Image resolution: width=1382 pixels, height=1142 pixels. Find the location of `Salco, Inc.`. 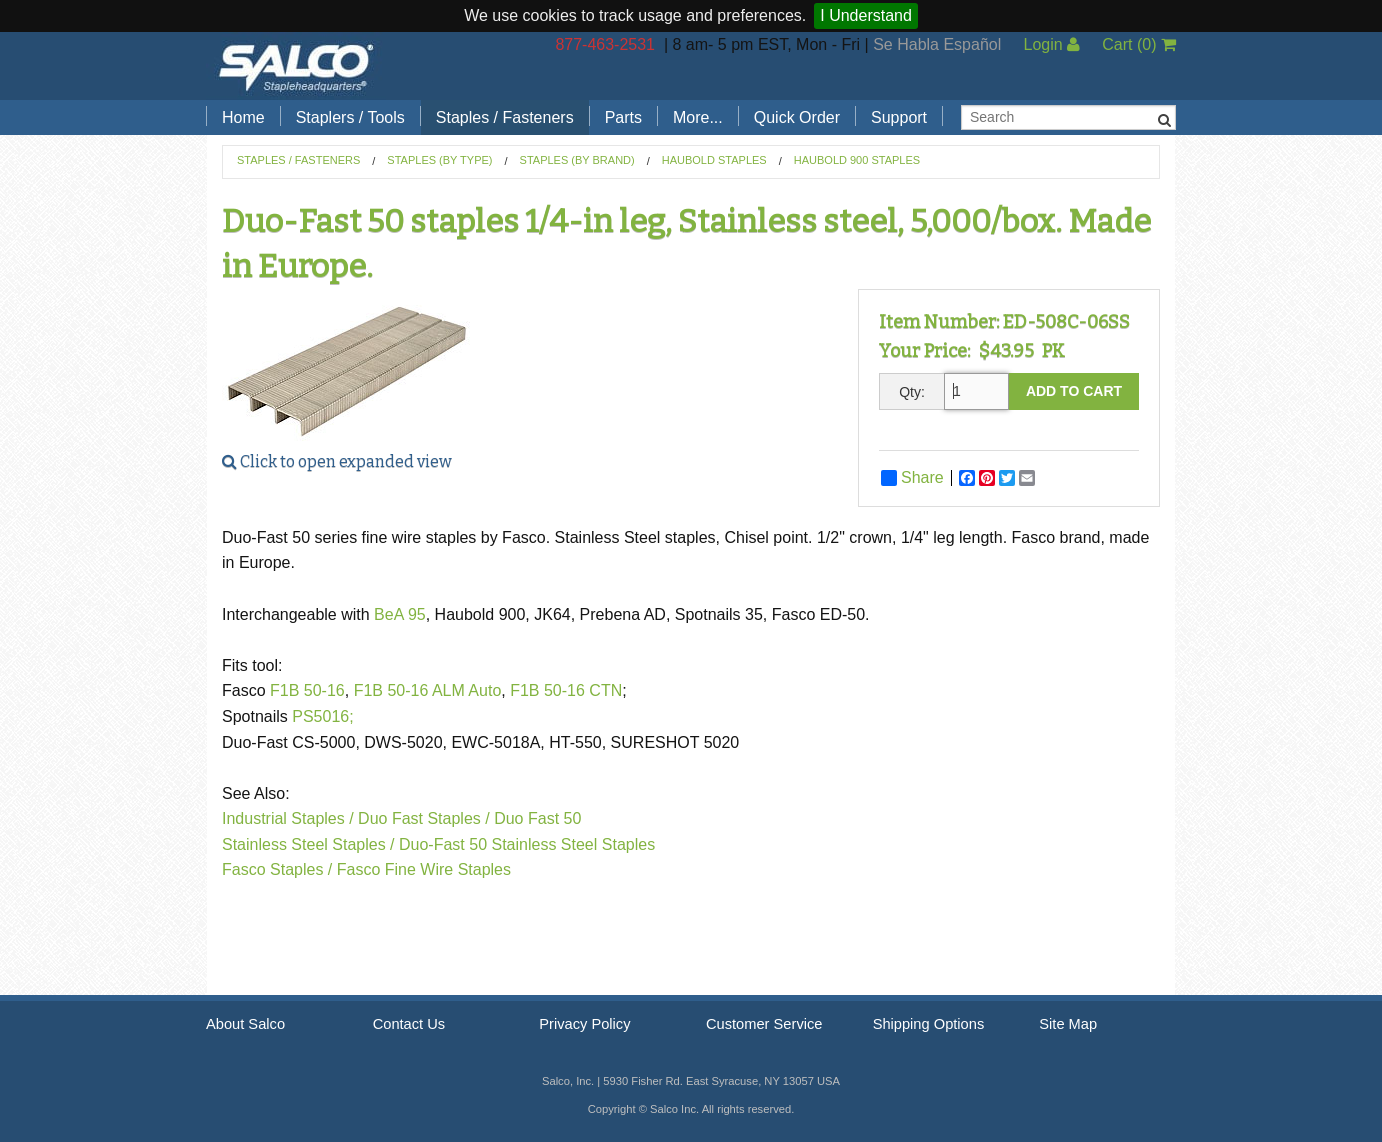

Salco, Inc. is located at coordinates (296, 66).